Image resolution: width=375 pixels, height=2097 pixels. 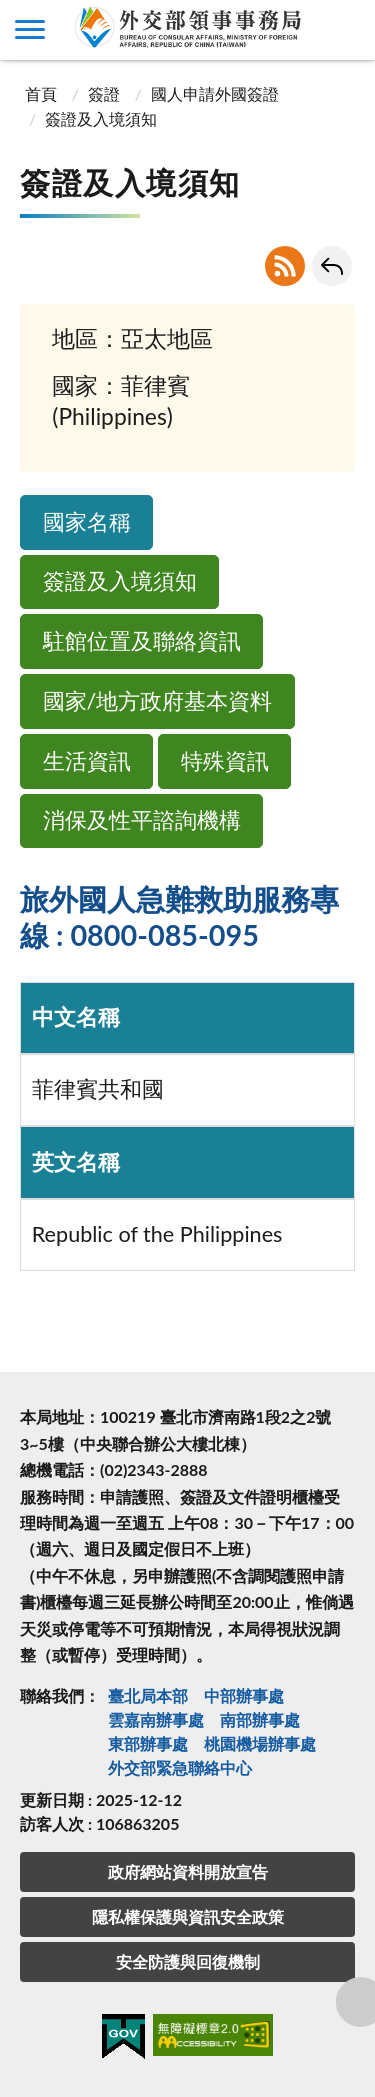 I want to click on 旅外國人急難救助服務專線 : 0800-085-095, so click(x=179, y=917).